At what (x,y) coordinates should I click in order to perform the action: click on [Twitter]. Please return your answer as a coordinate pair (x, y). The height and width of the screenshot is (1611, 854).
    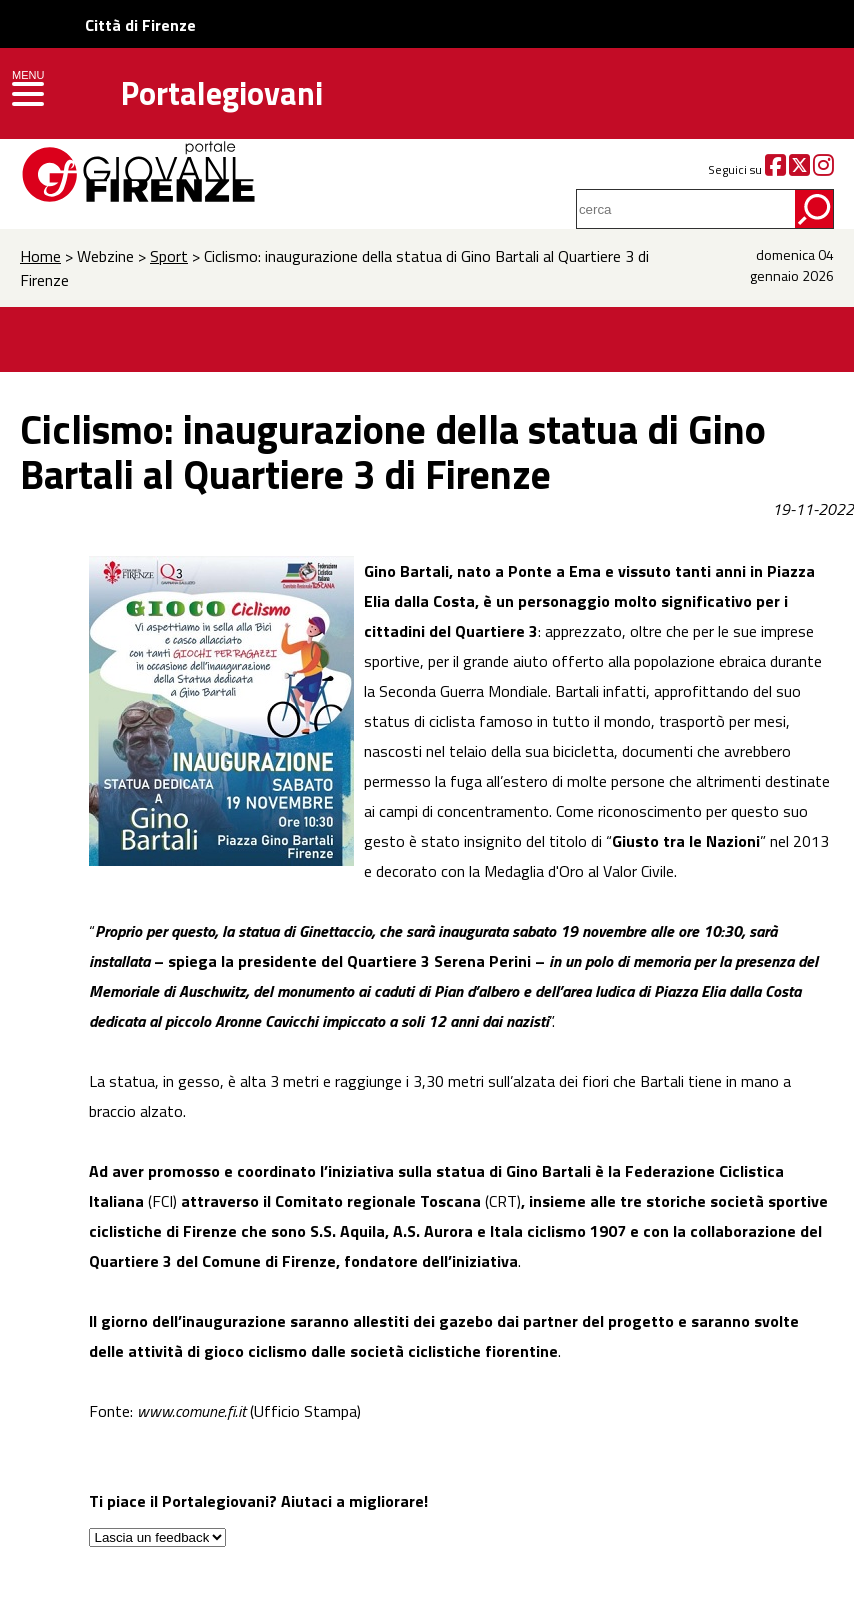
    Looking at the image, I should click on (799, 169).